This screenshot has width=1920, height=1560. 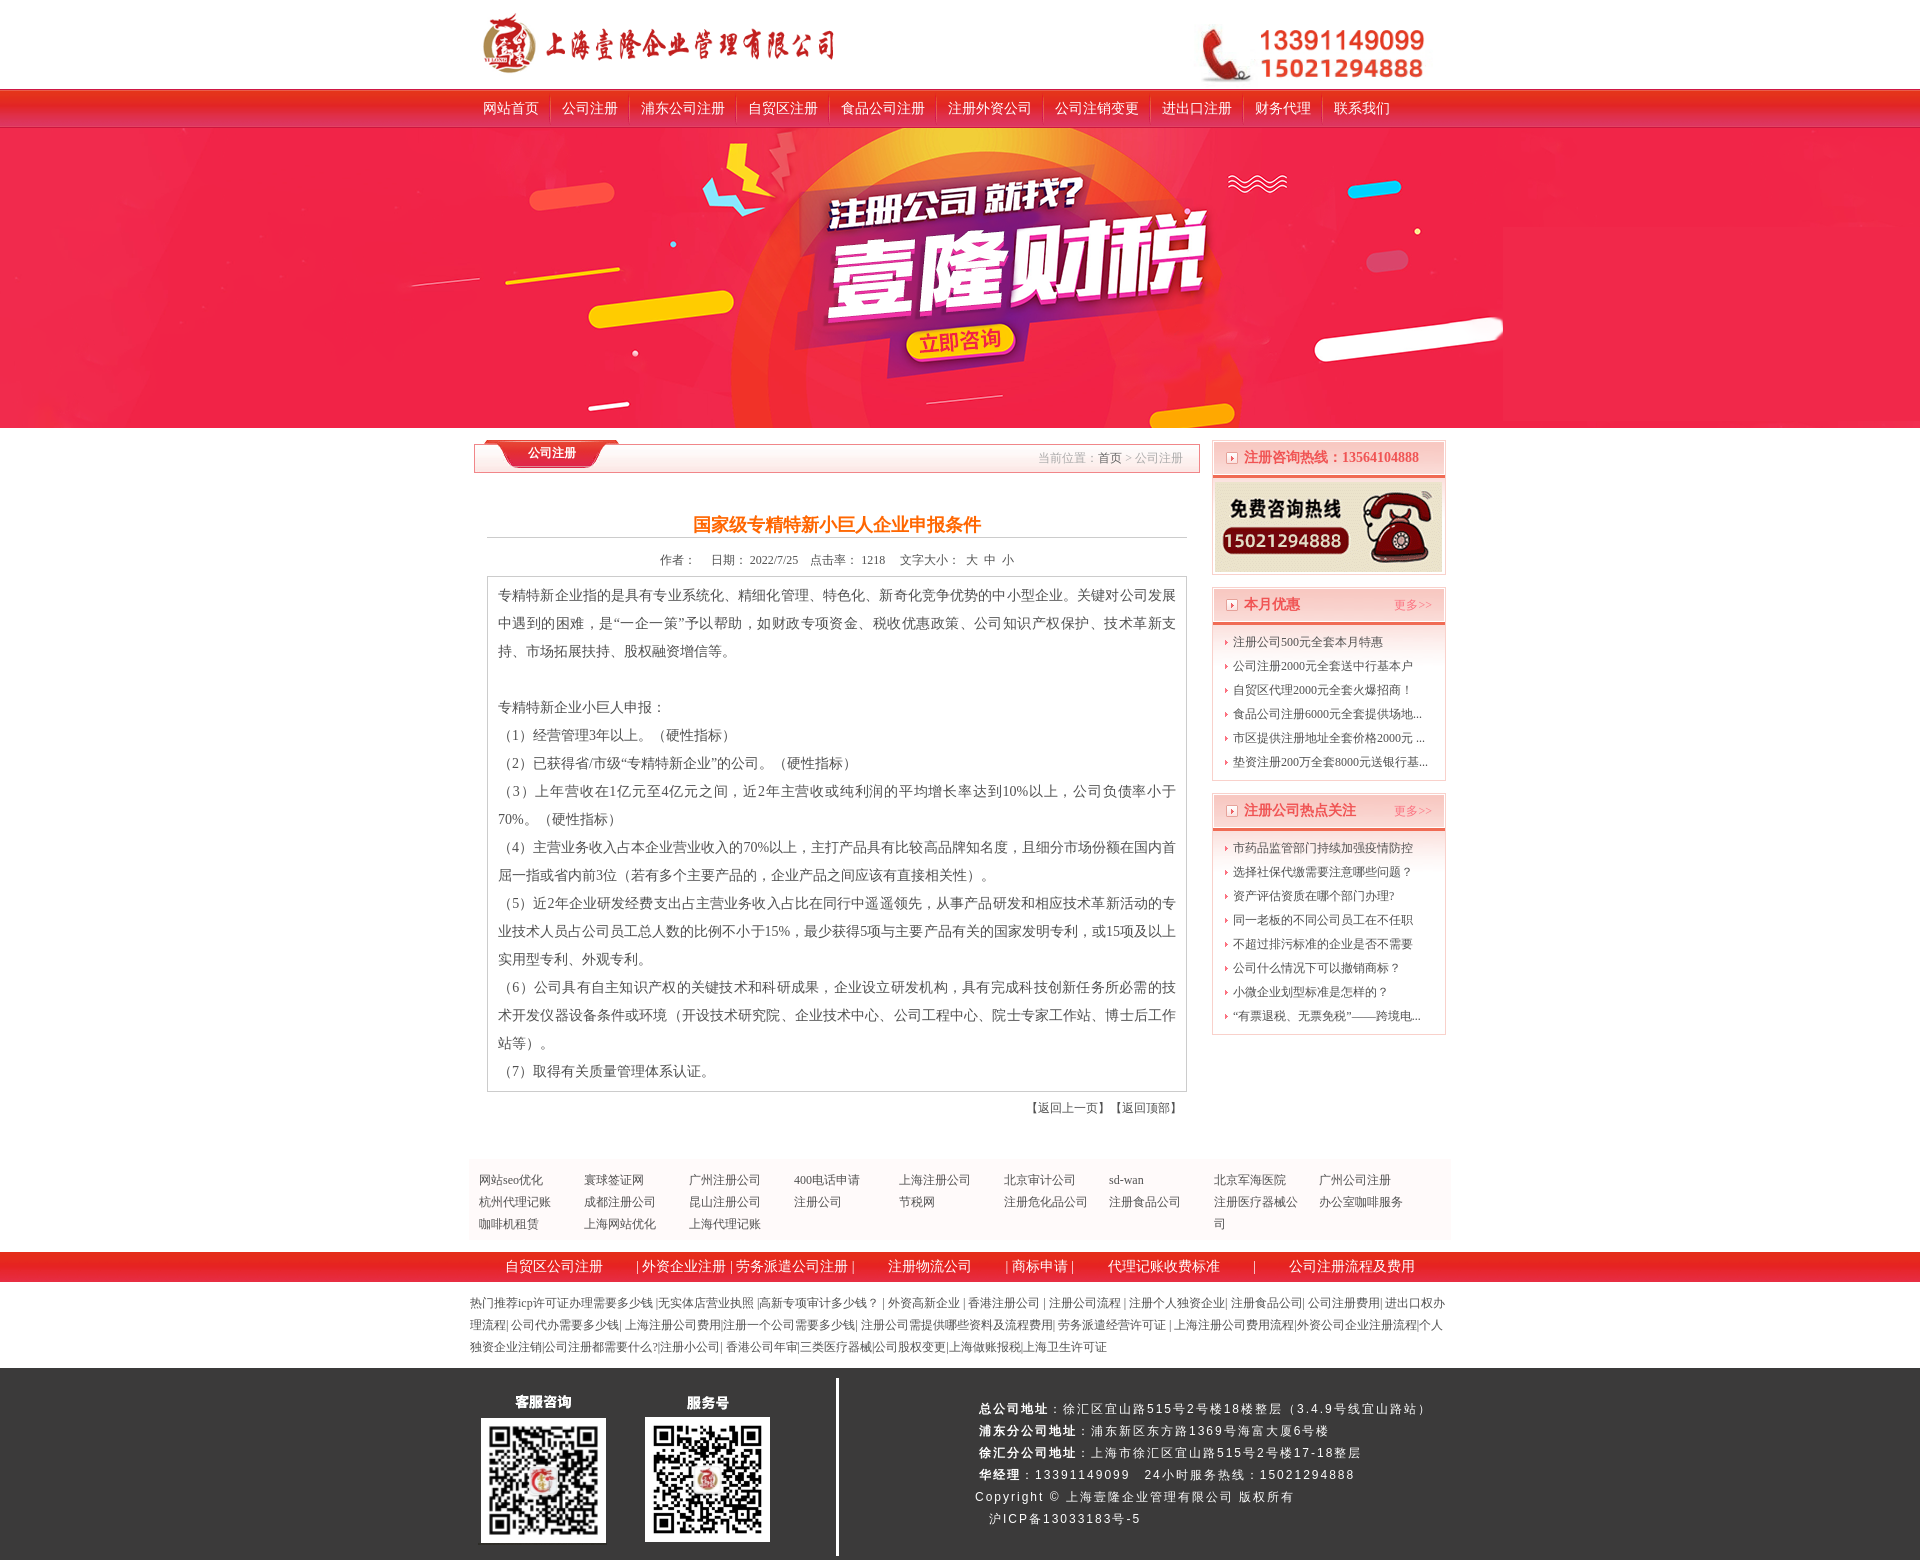 What do you see at coordinates (620, 1202) in the screenshot?
I see `成都注册公司` at bounding box center [620, 1202].